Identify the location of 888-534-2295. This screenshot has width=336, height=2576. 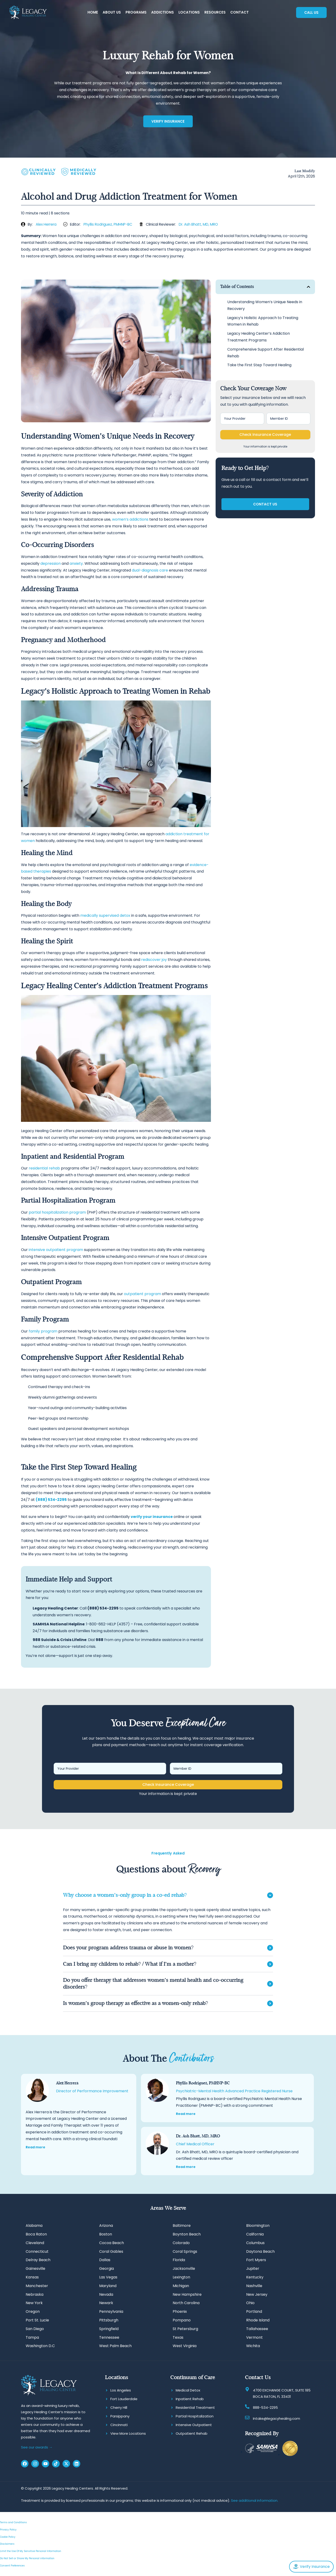
(265, 2407).